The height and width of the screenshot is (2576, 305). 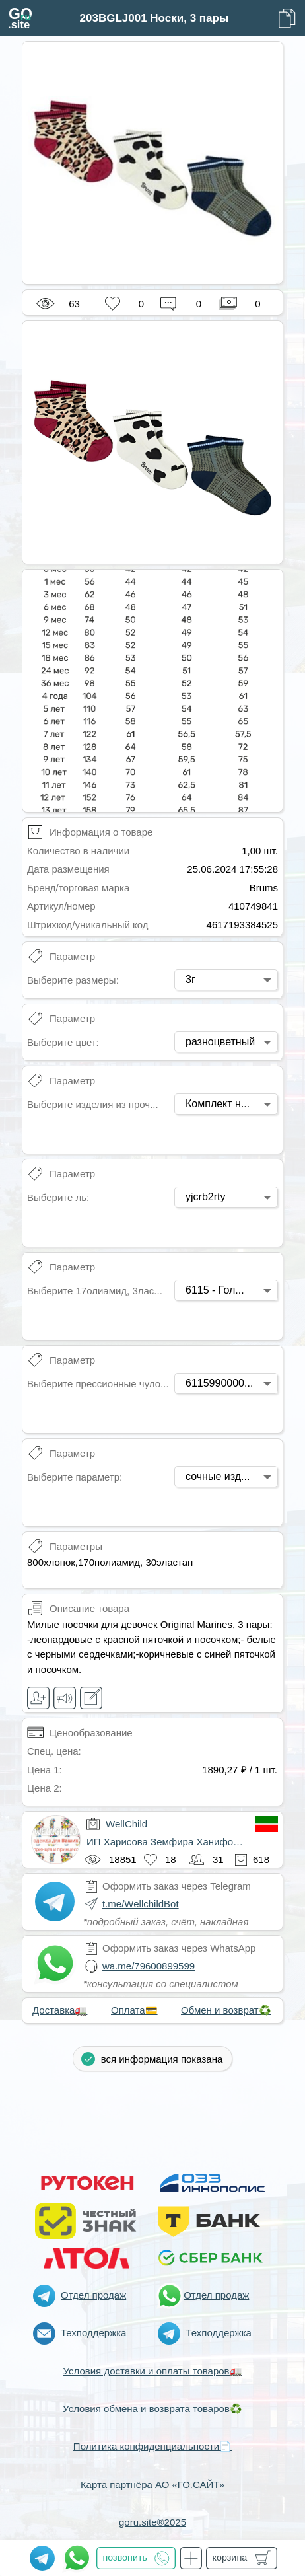 I want to click on goru.site®2025, so click(x=152, y=2522).